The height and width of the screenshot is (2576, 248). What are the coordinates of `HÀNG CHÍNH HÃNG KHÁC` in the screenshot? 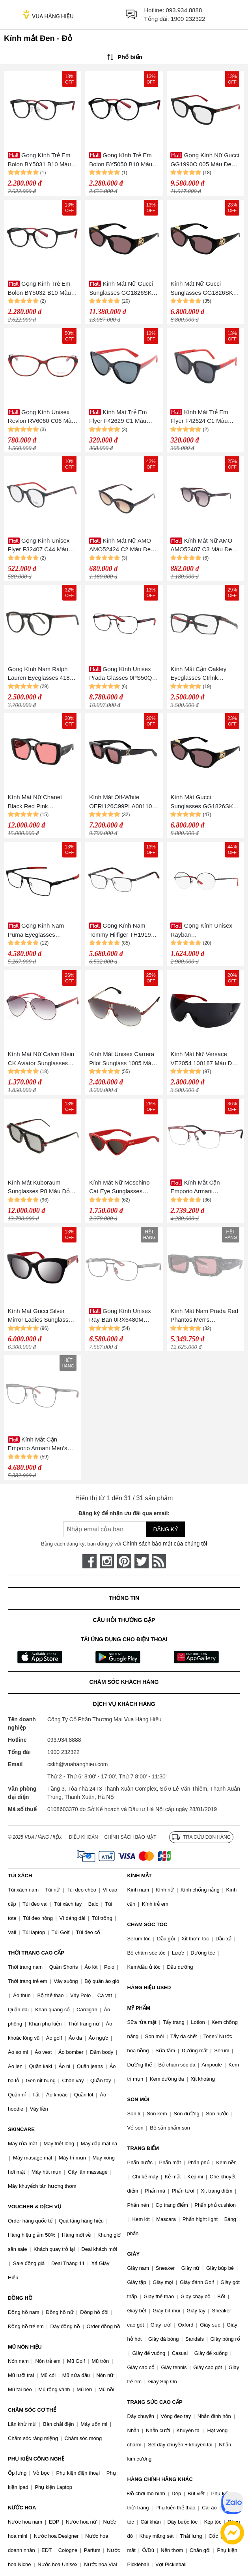 It's located at (160, 2479).